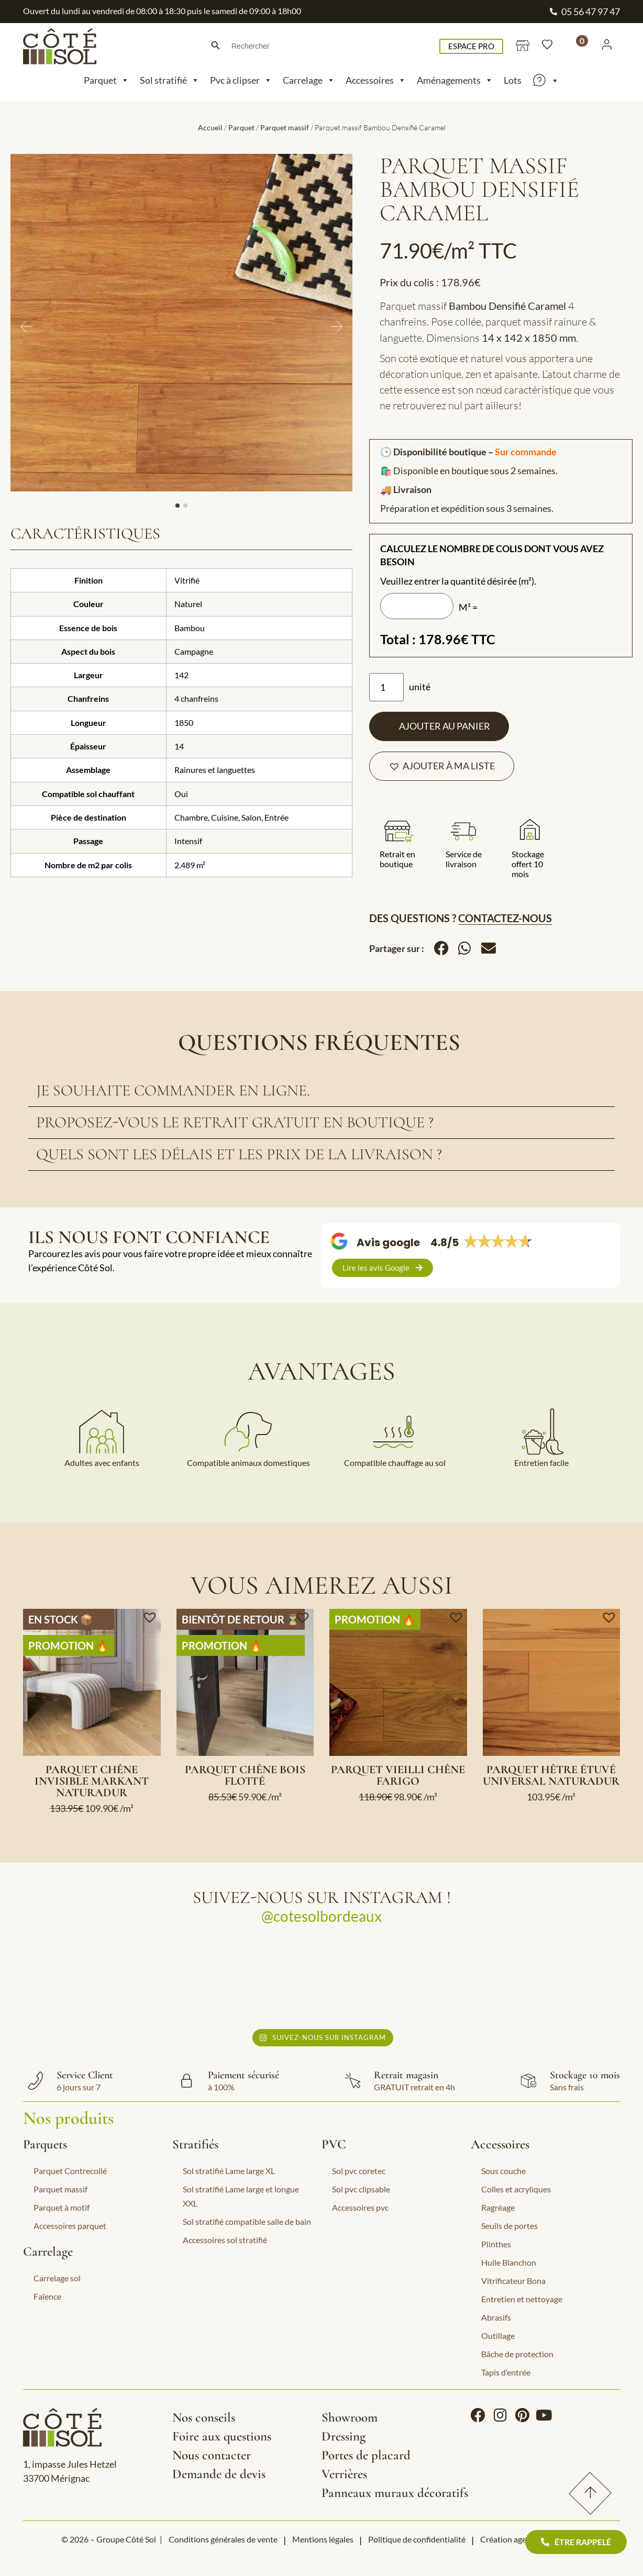 The height and width of the screenshot is (2576, 643). I want to click on Sol pvc clipsable, so click(361, 2189).